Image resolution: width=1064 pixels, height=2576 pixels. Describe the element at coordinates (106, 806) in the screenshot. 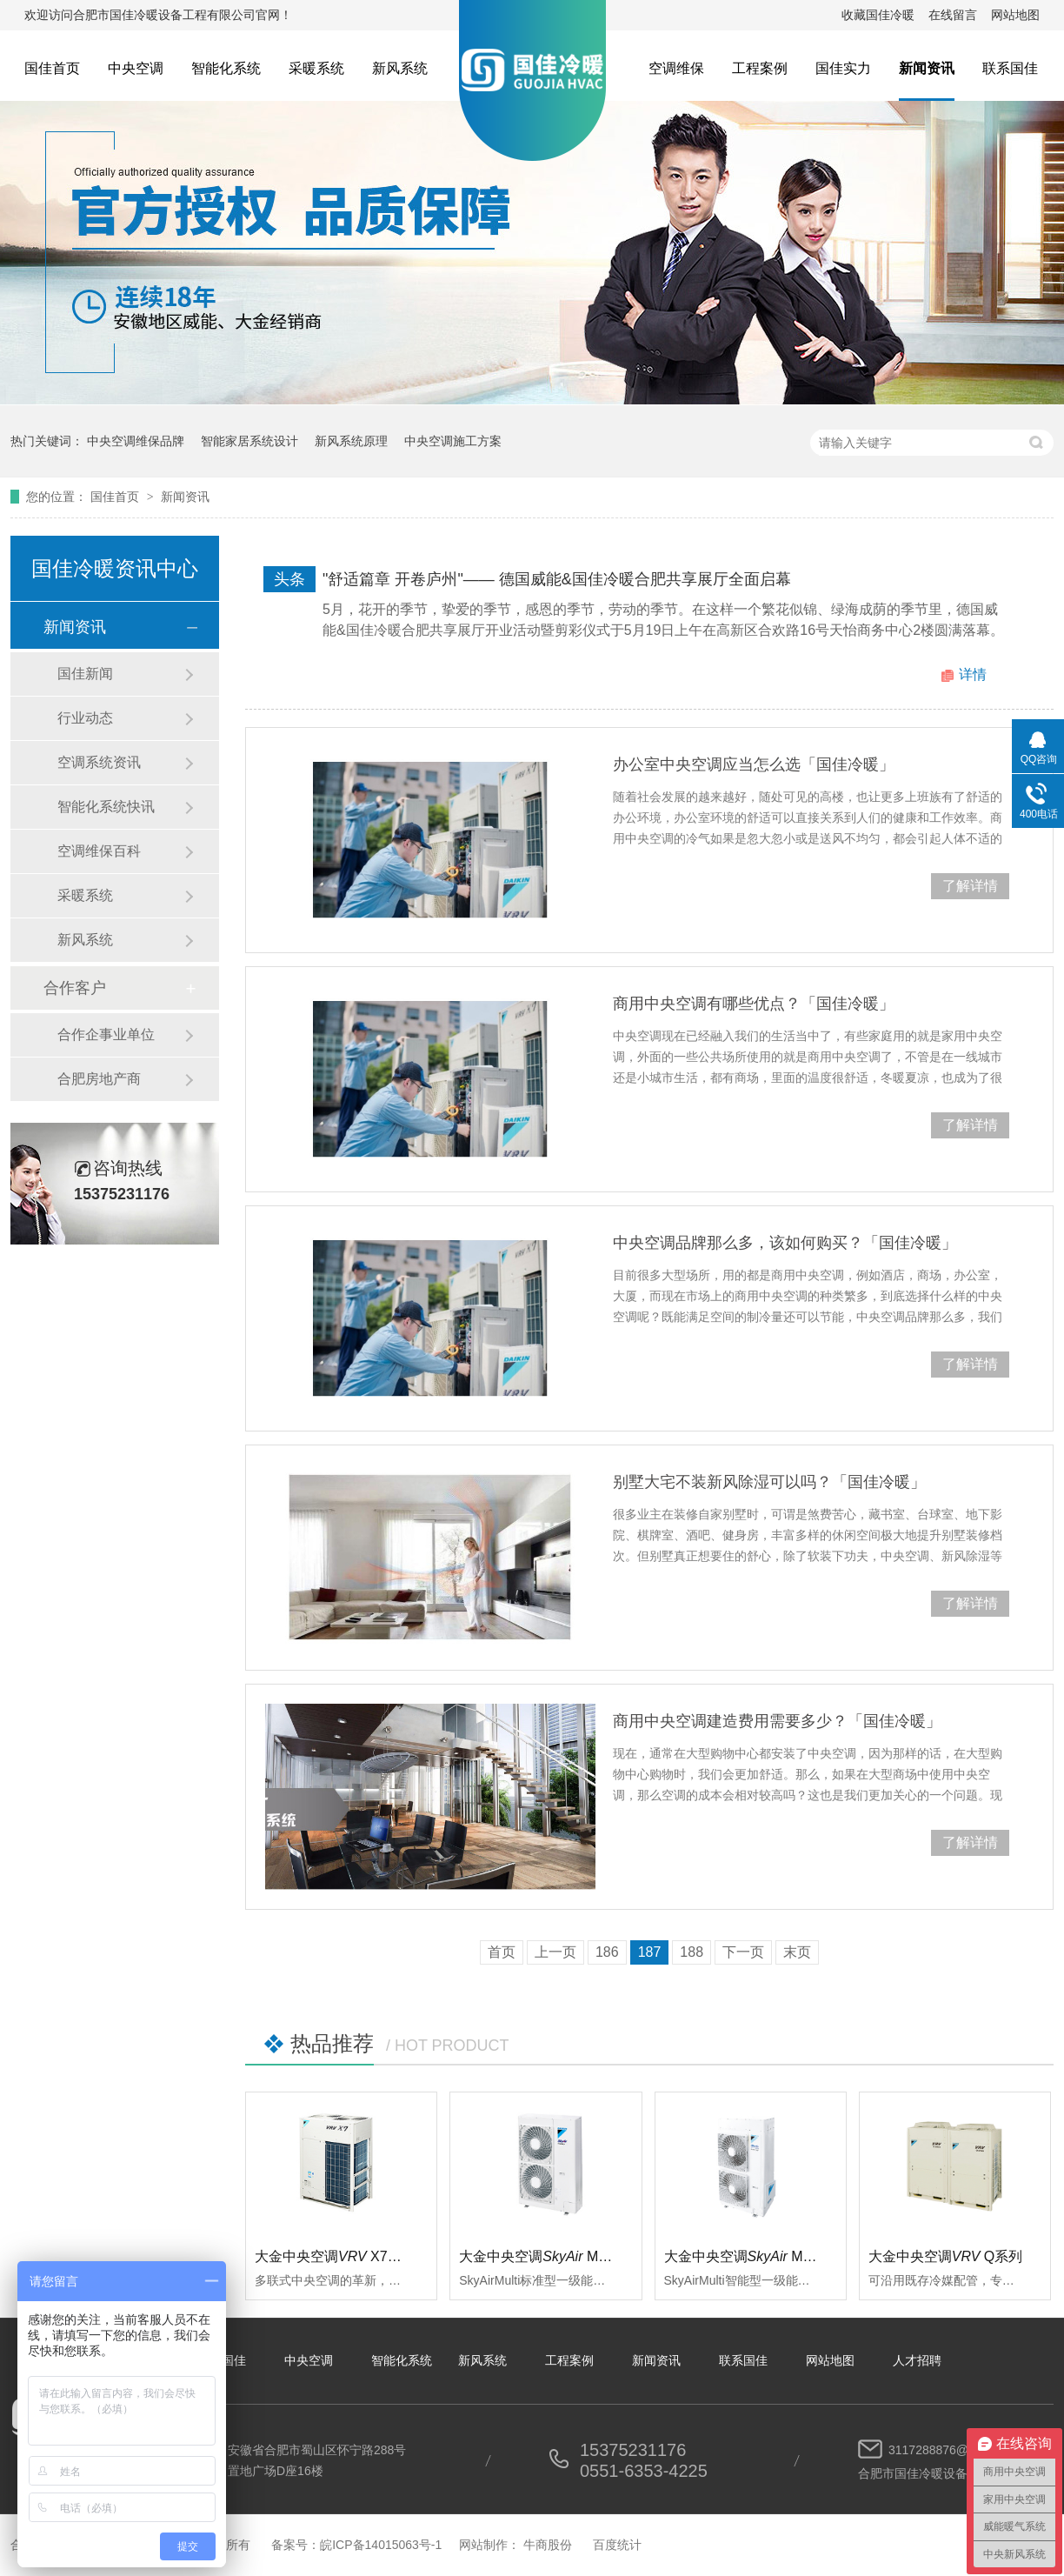

I see `智能化系统快讯` at that location.